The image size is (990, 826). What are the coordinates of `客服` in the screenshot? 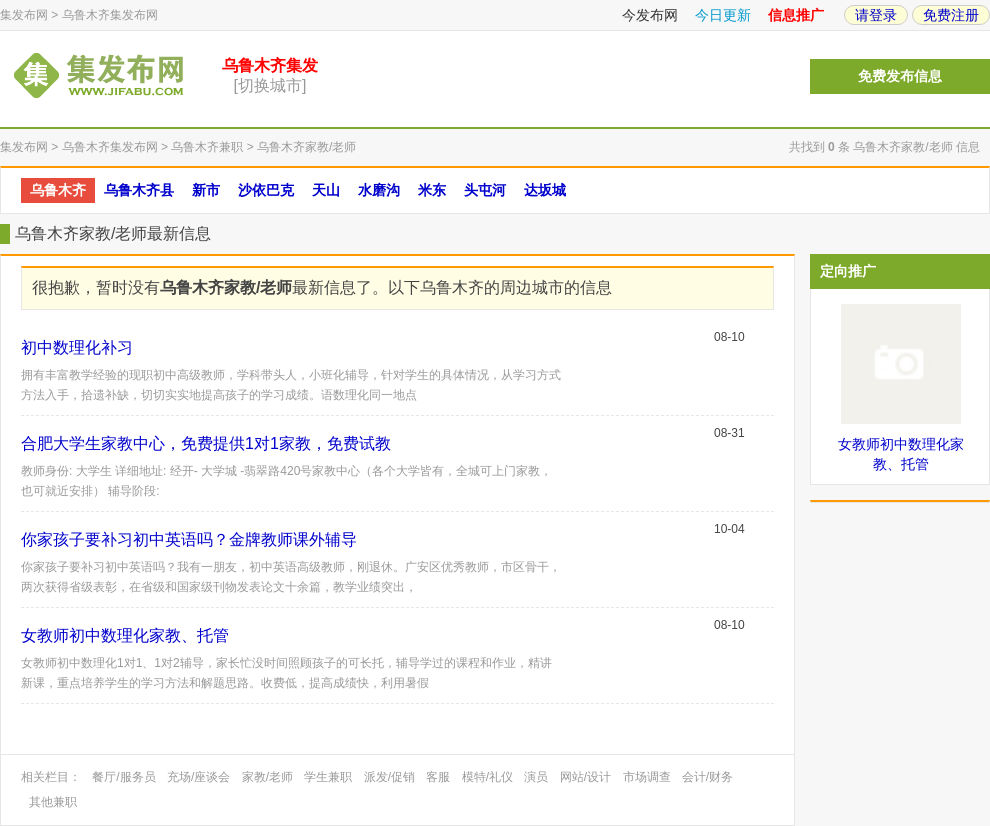 It's located at (438, 777).